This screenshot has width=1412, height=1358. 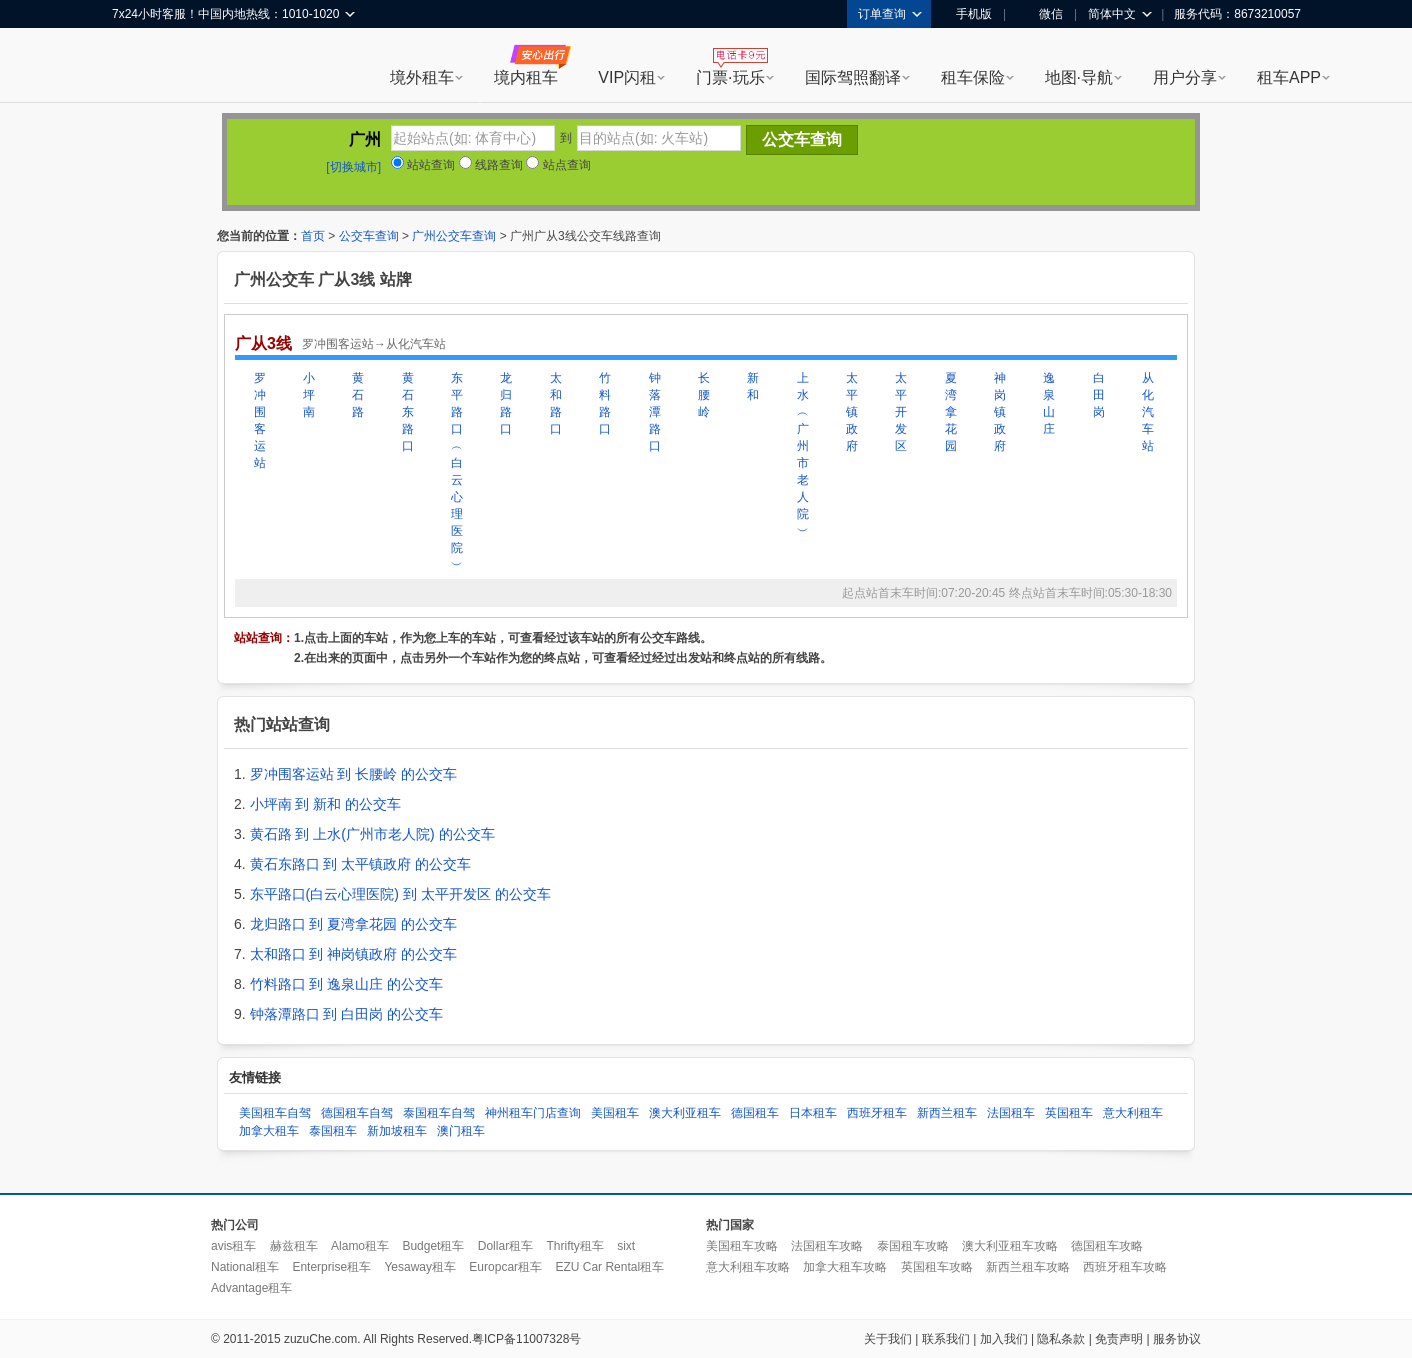 I want to click on Budget租车, so click(x=433, y=1246).